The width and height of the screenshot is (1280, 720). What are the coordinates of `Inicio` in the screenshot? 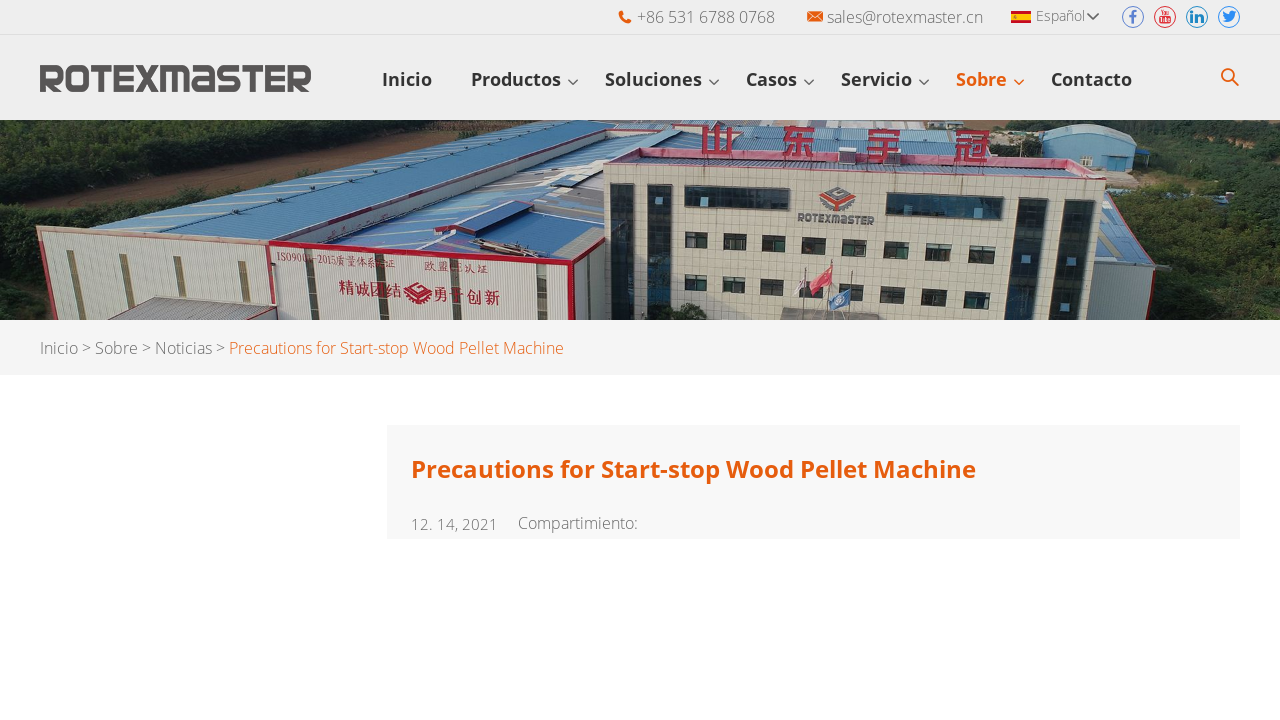 It's located at (413, 79).